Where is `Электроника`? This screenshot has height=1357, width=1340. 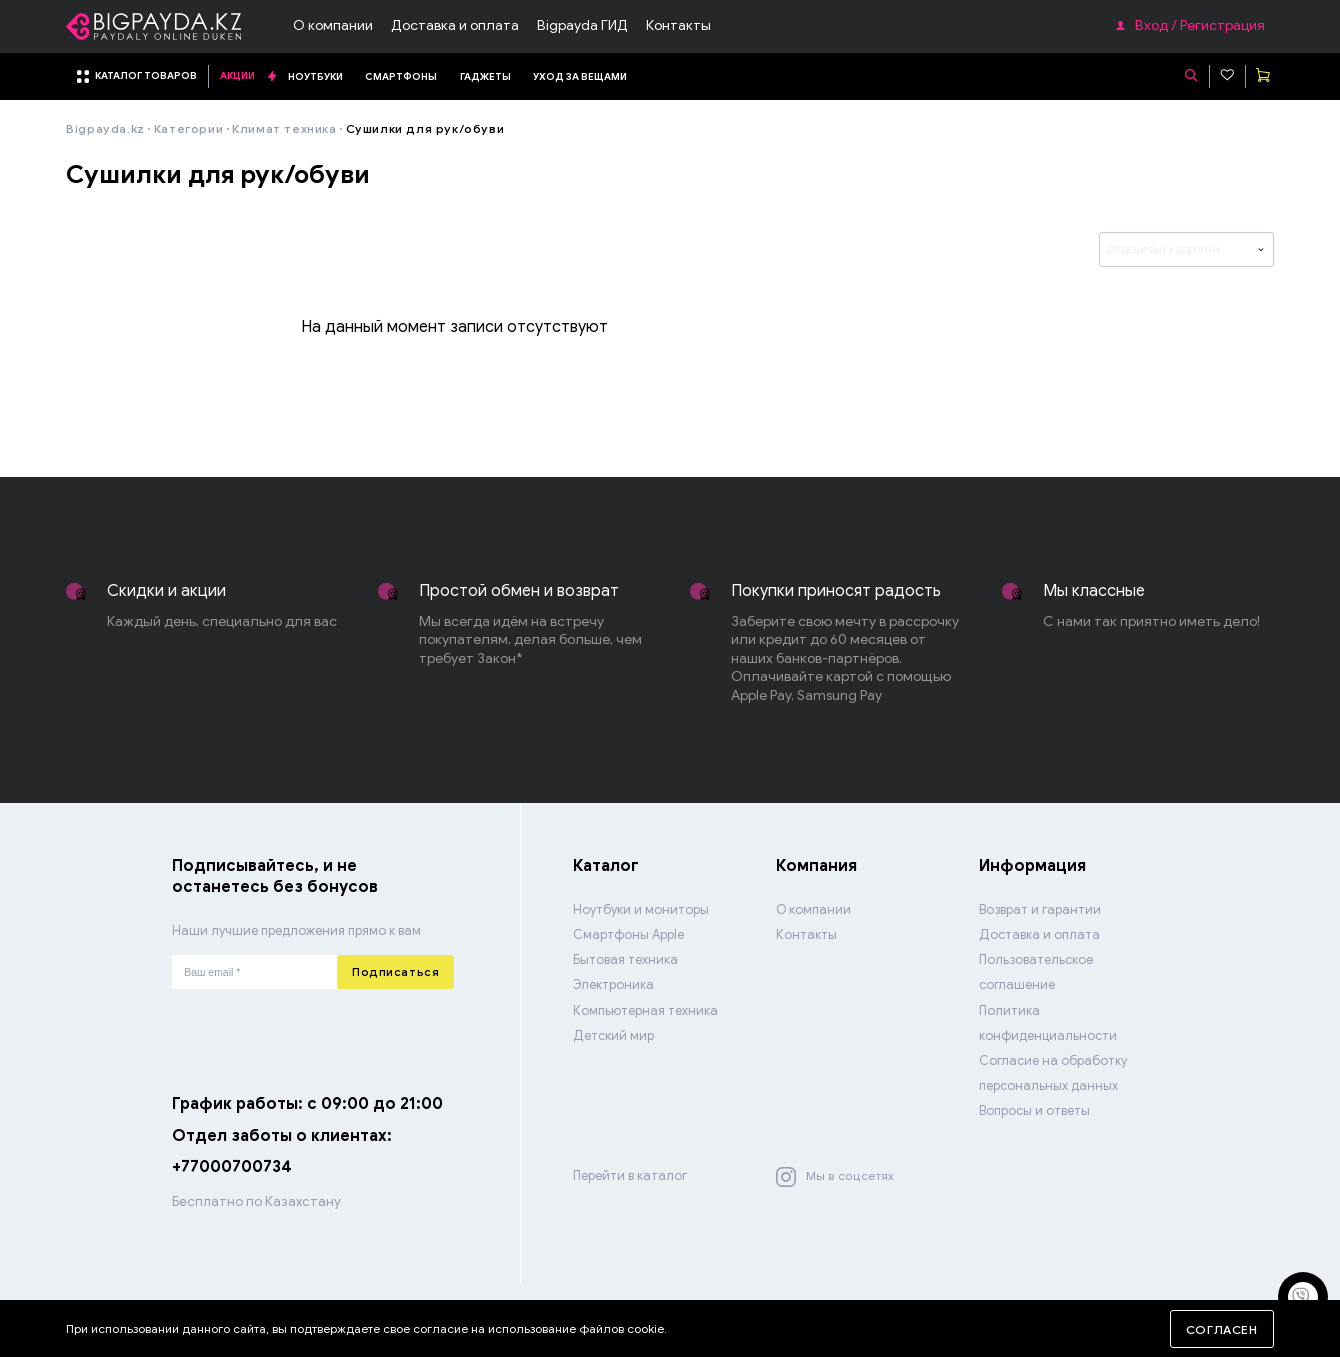 Электроника is located at coordinates (613, 985).